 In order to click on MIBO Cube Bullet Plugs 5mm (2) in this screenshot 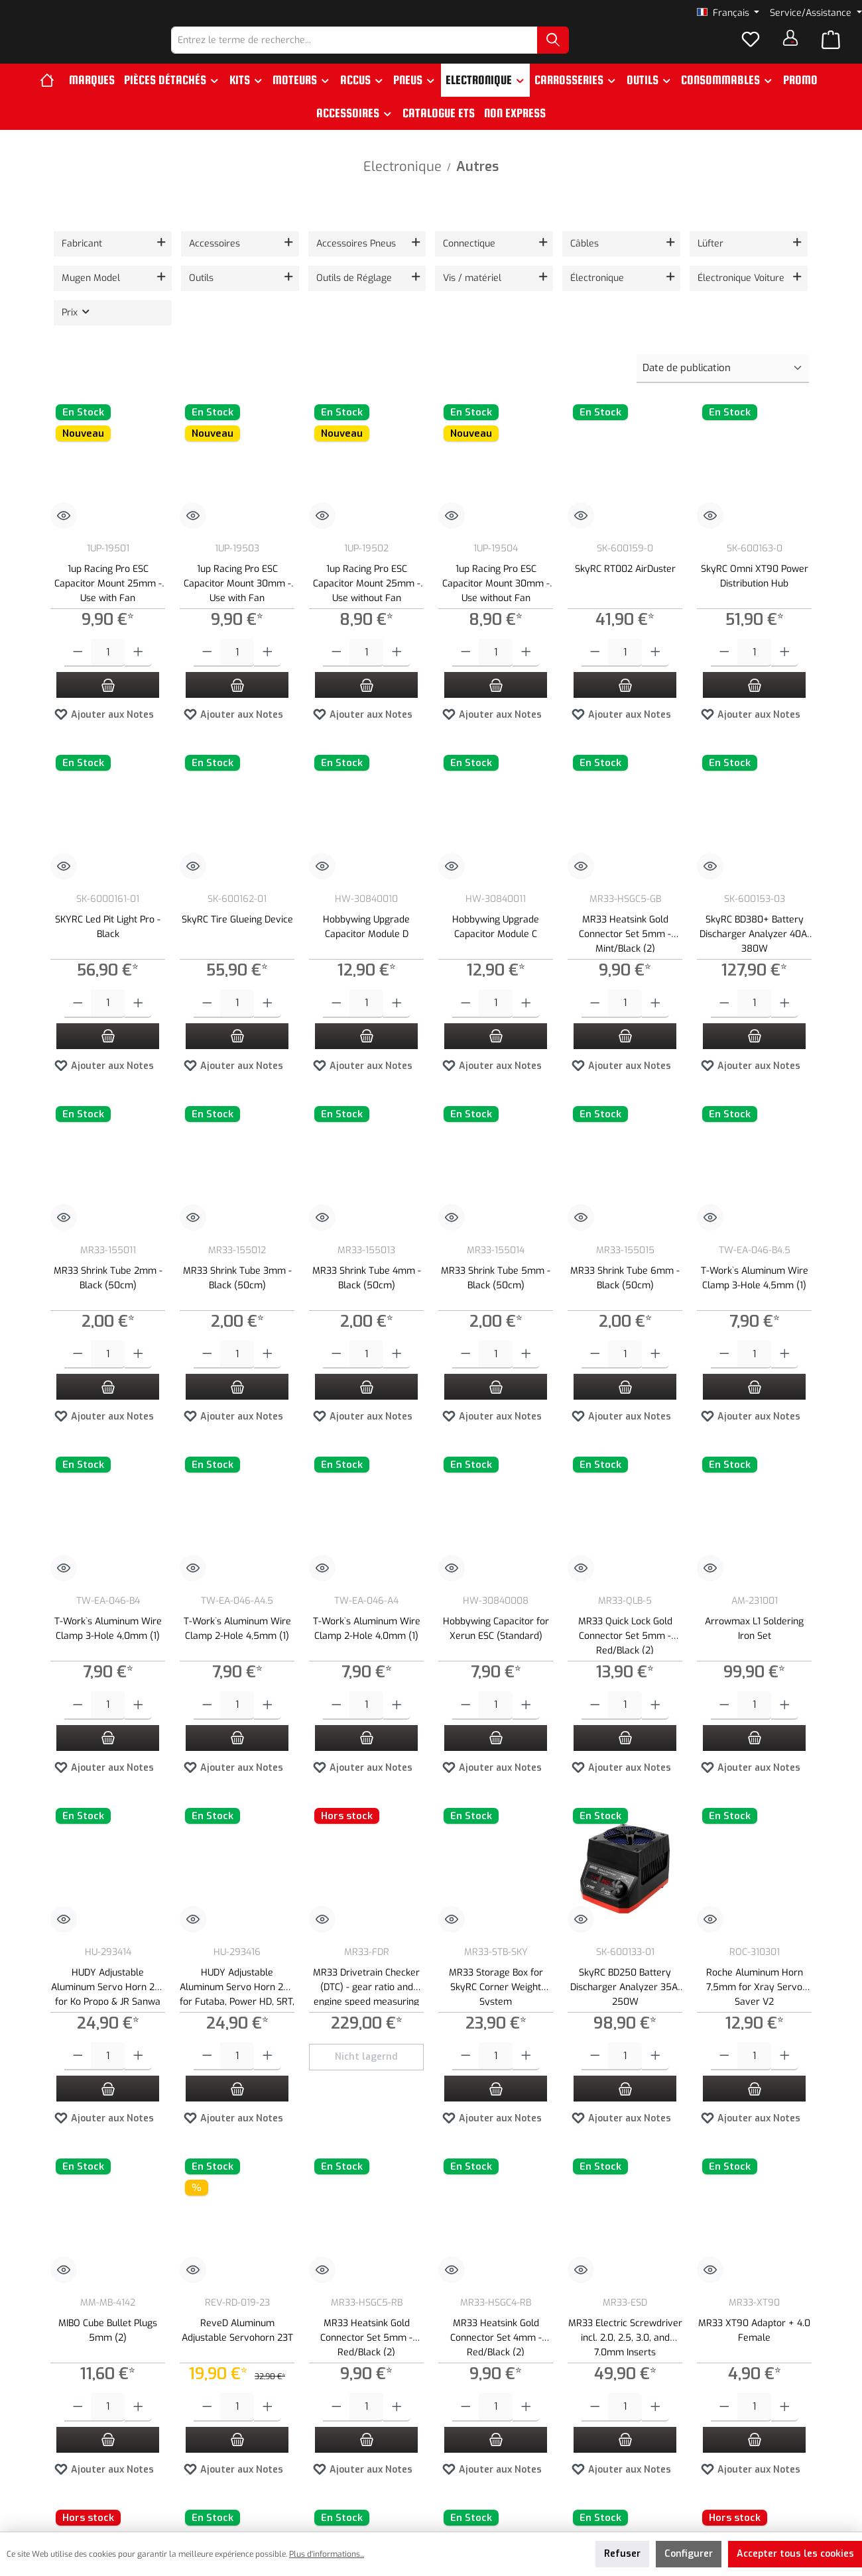, I will do `click(107, 2353)`.